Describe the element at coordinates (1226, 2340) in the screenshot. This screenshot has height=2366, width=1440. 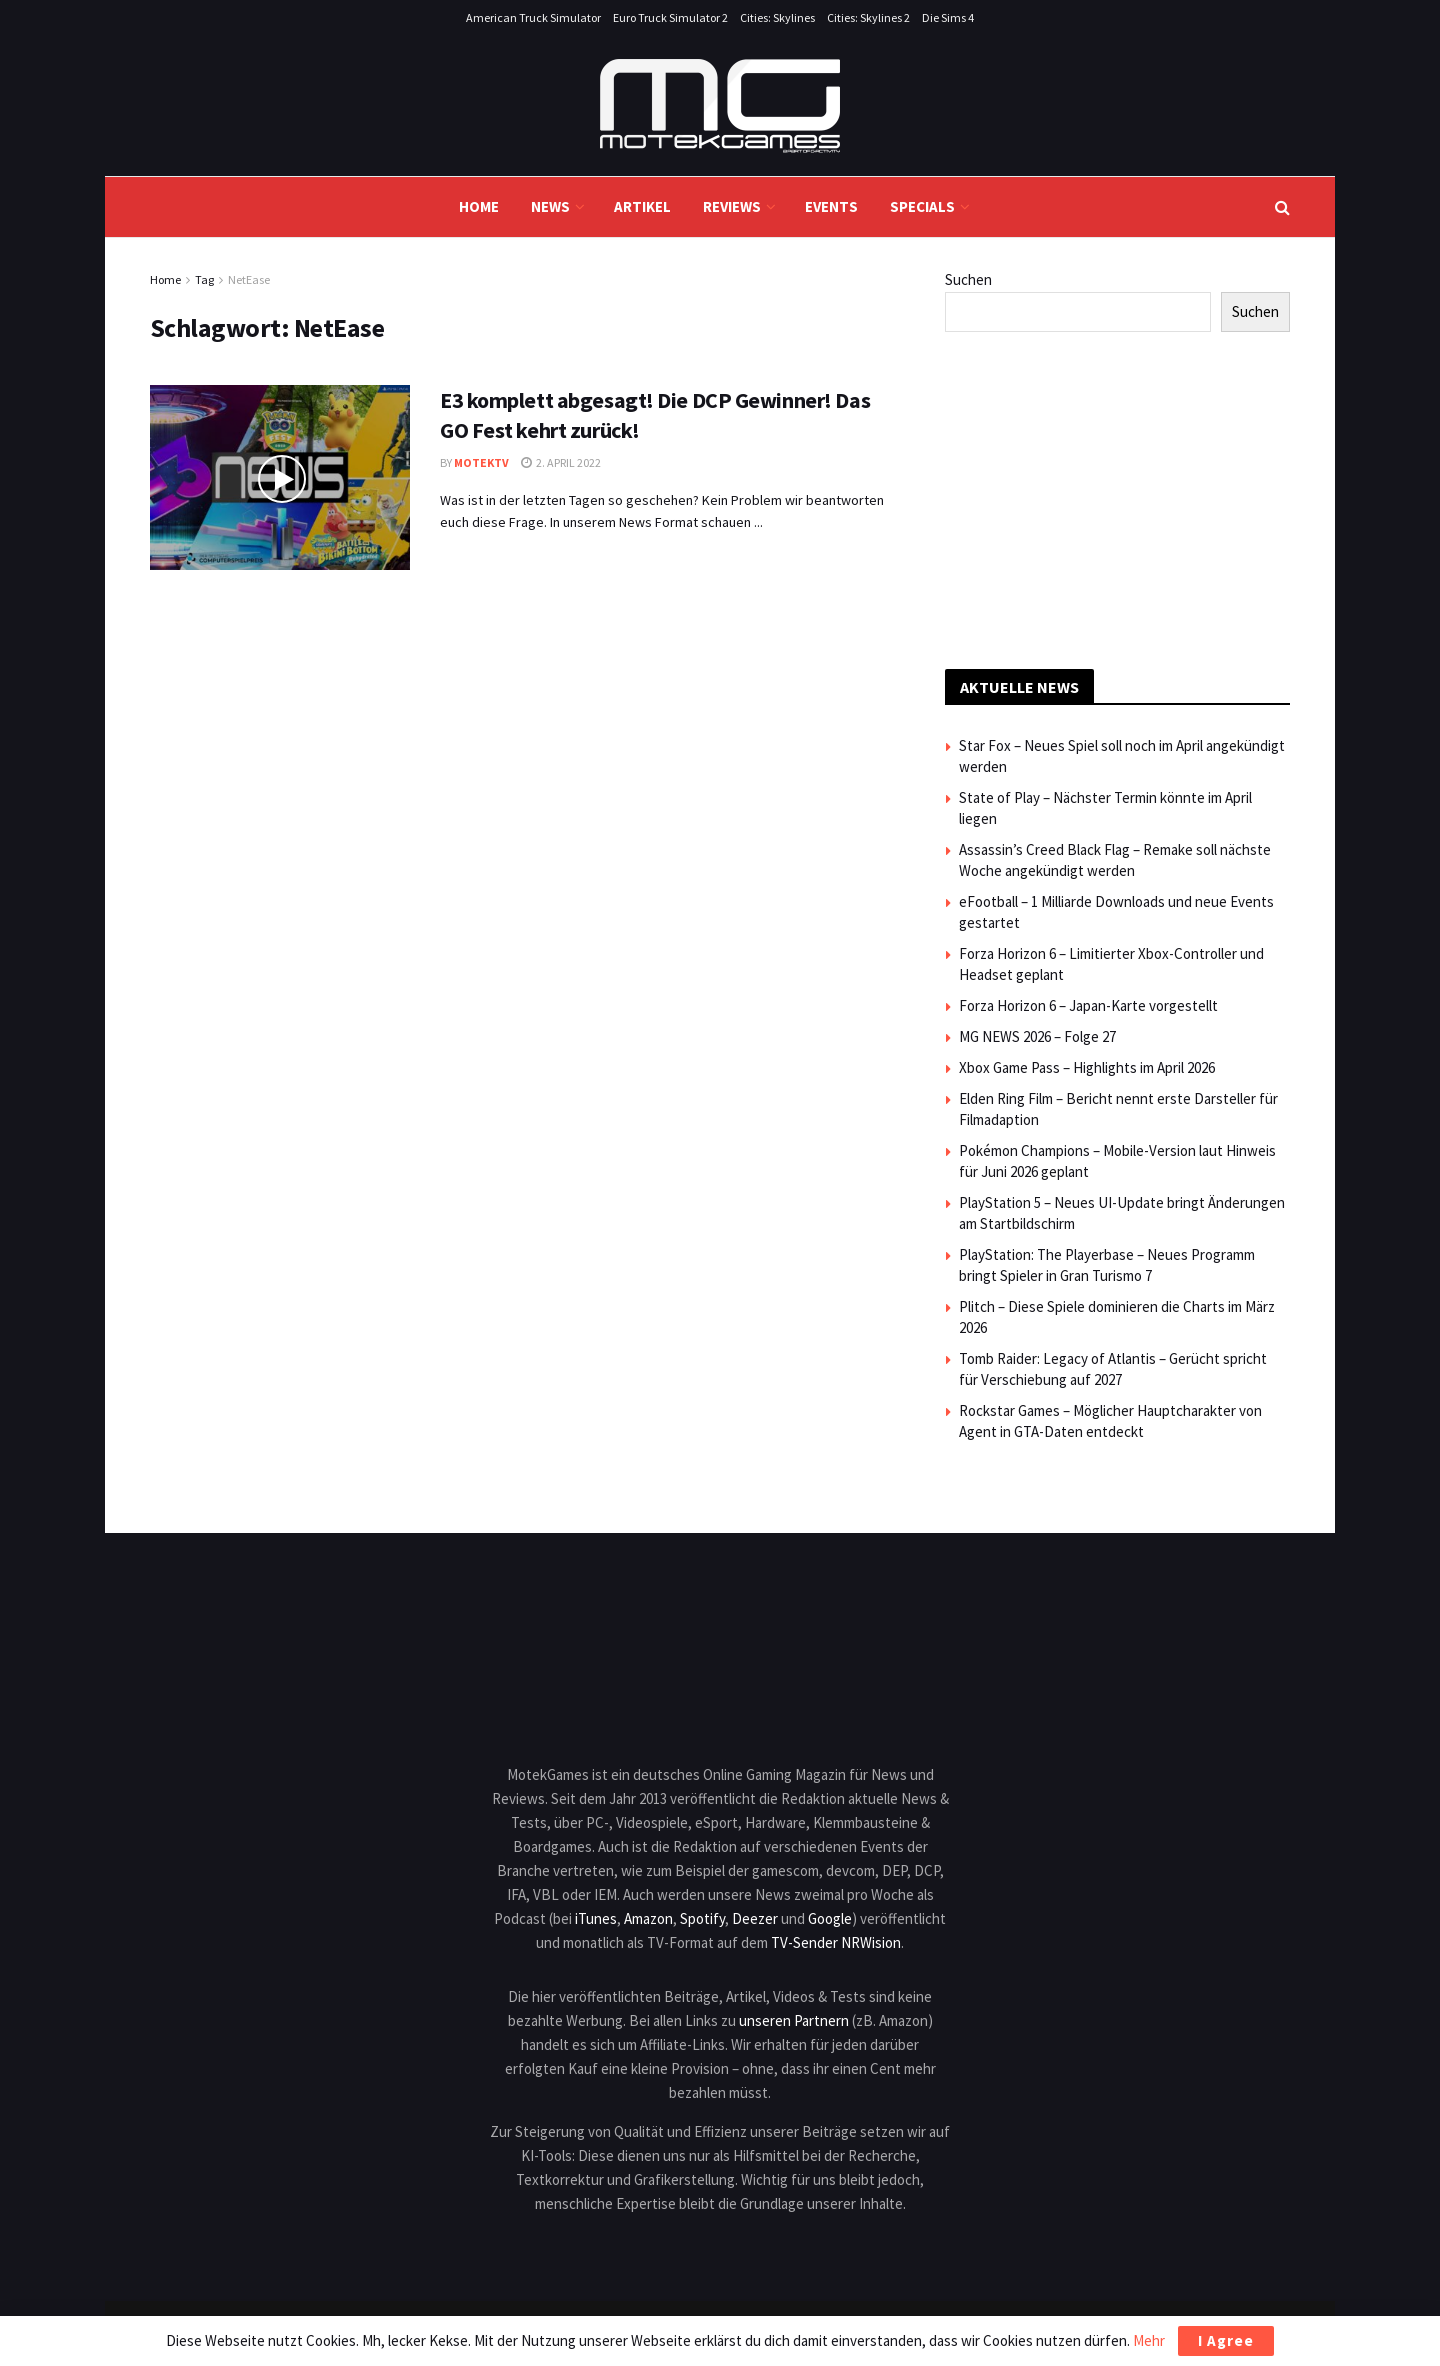
I see `I Agree` at that location.